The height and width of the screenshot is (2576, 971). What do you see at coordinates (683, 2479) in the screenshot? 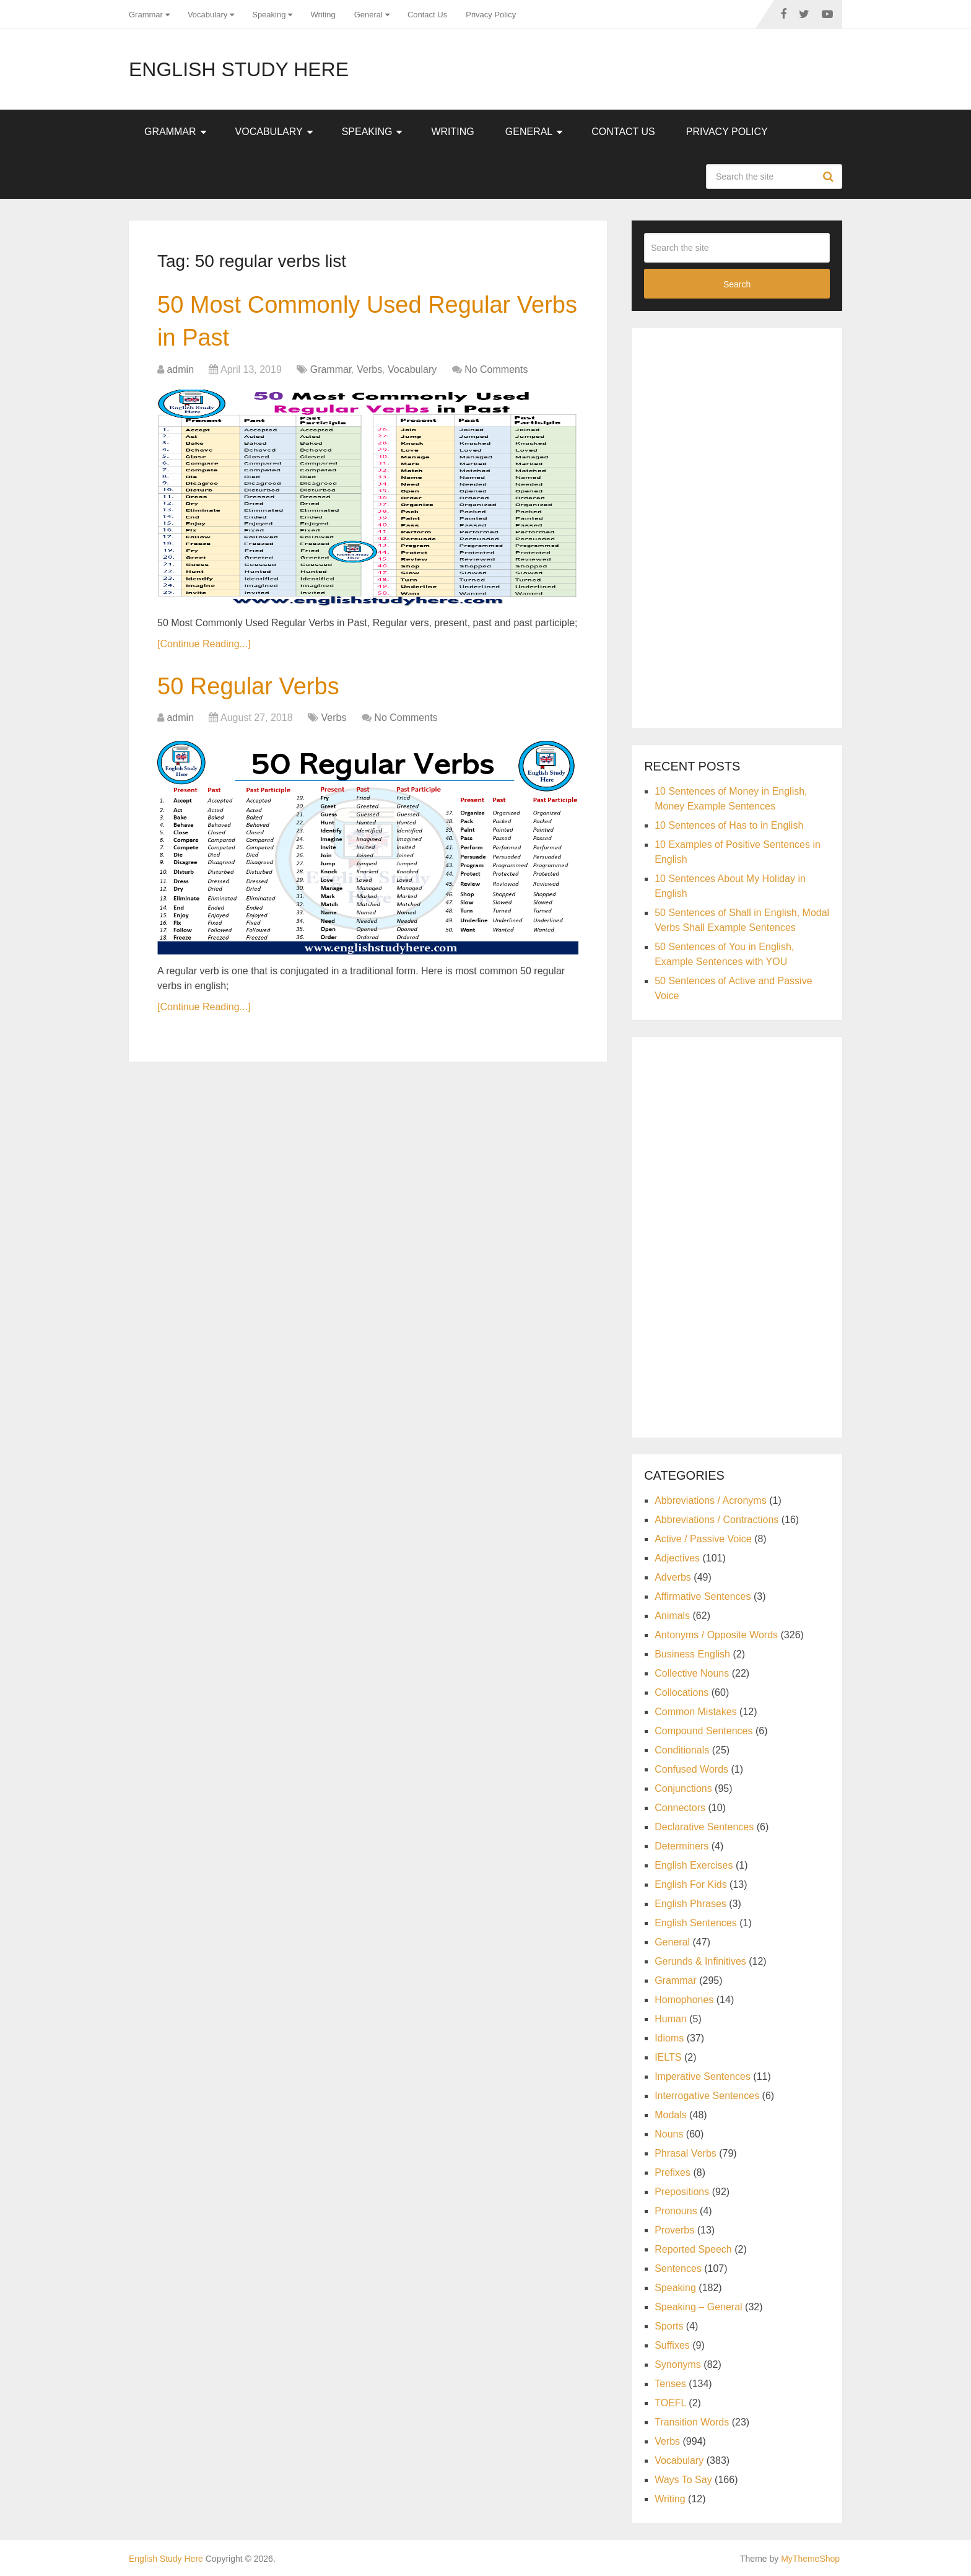
I see `Ways To Say` at bounding box center [683, 2479].